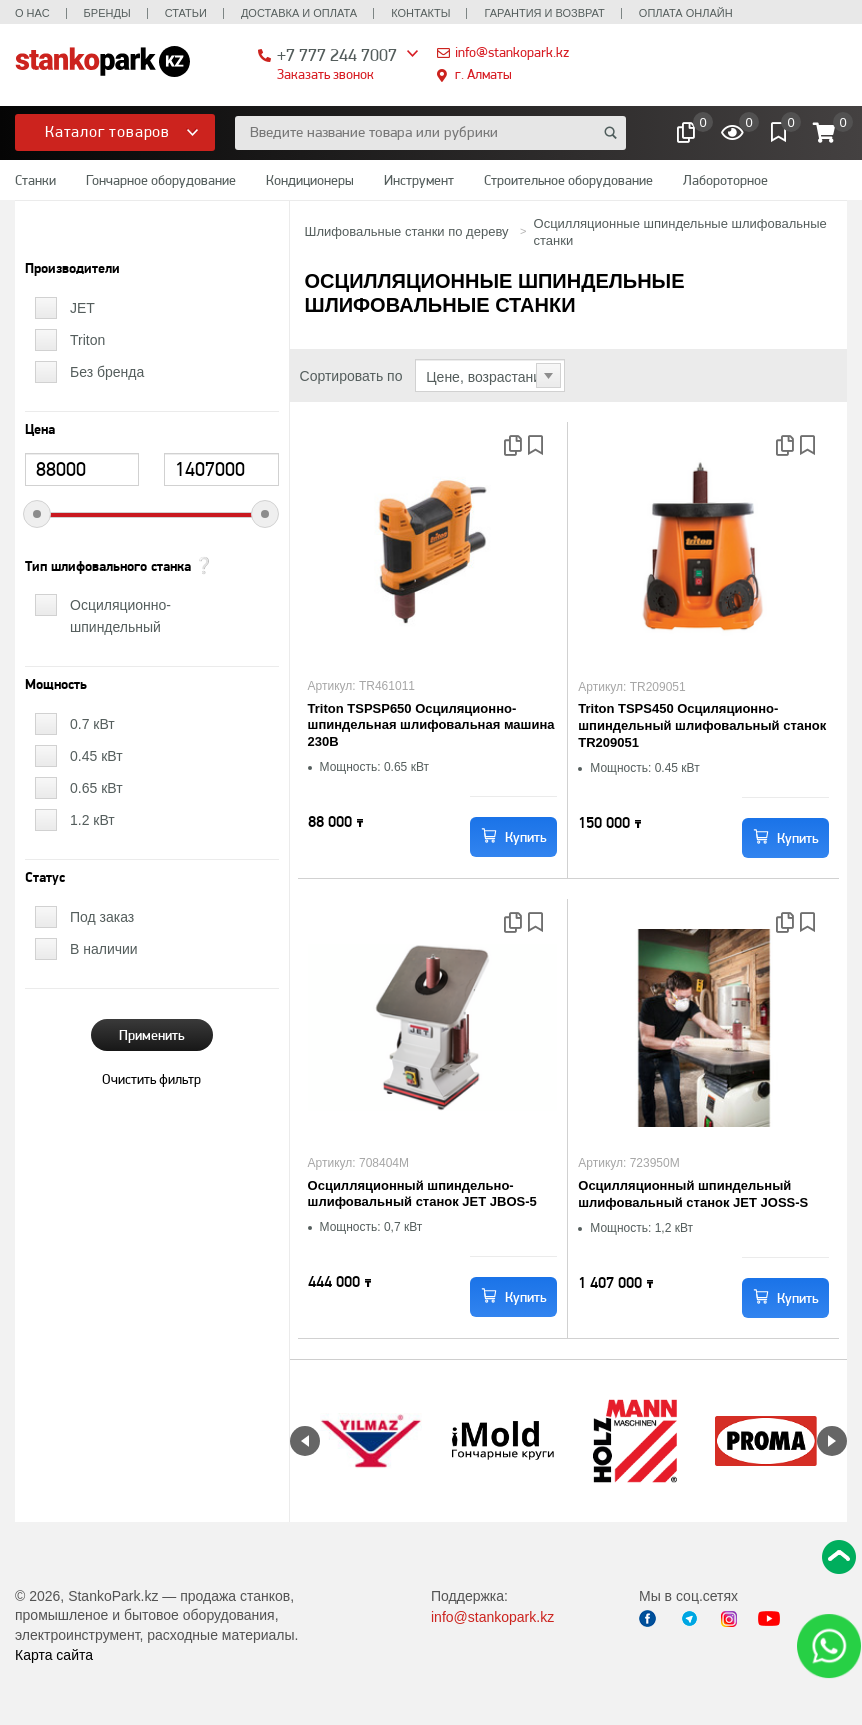 This screenshot has width=862, height=1725. Describe the element at coordinates (568, 180) in the screenshot. I see `Строительное оборудование` at that location.